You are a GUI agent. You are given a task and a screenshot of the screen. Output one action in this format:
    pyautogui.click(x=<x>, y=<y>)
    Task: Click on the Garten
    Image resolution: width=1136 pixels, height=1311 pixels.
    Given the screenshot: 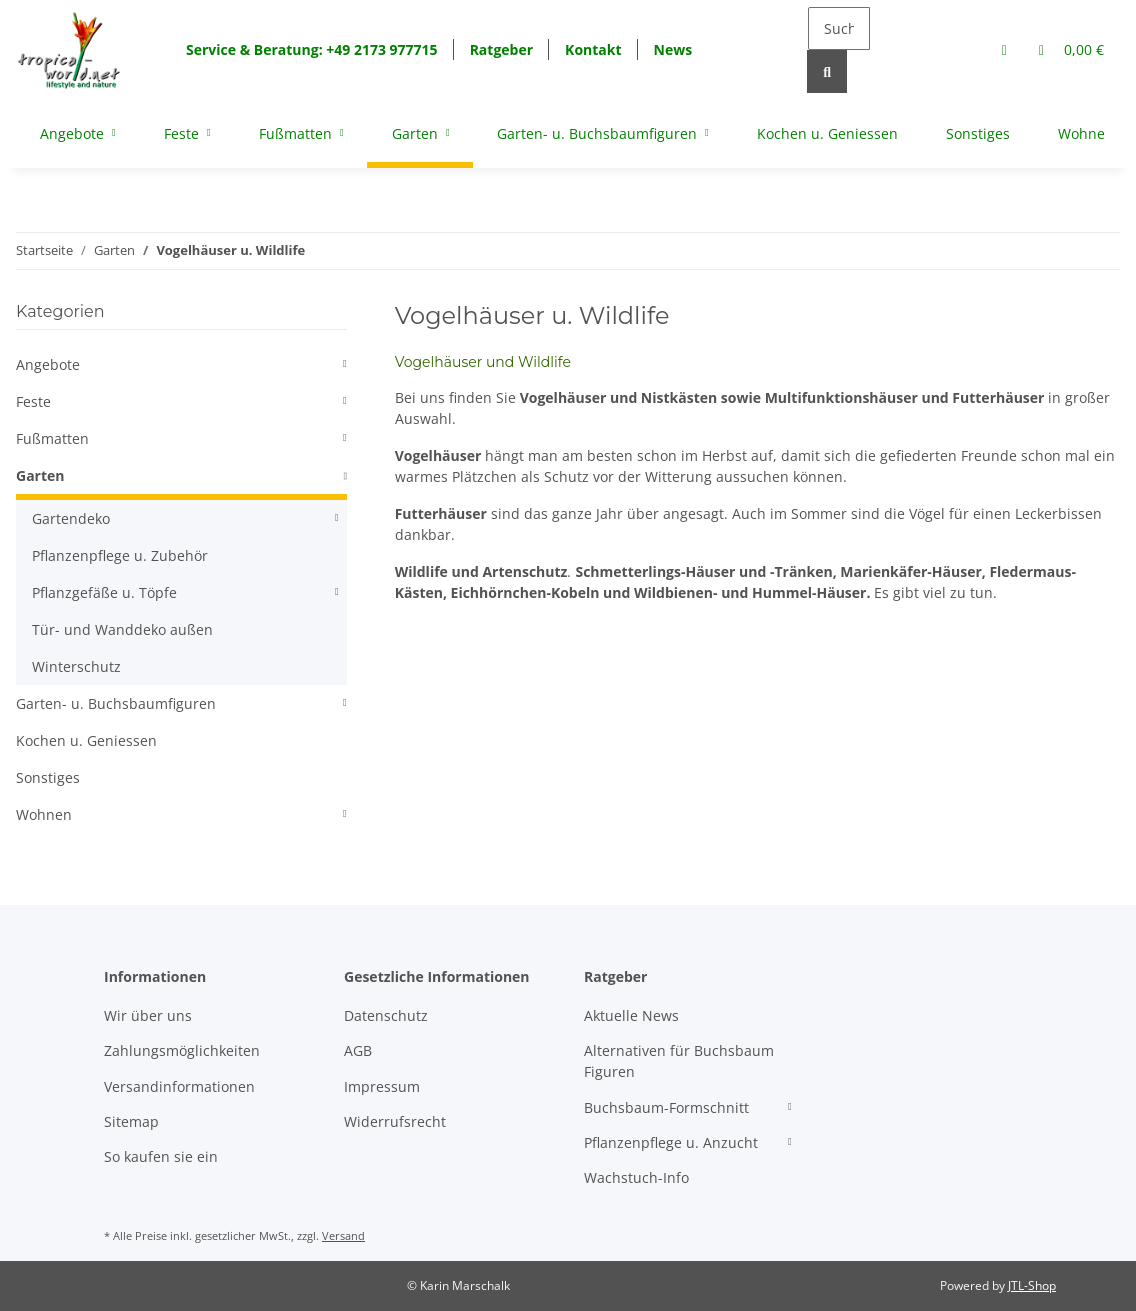 What is the action you would take?
    pyautogui.click(x=40, y=475)
    